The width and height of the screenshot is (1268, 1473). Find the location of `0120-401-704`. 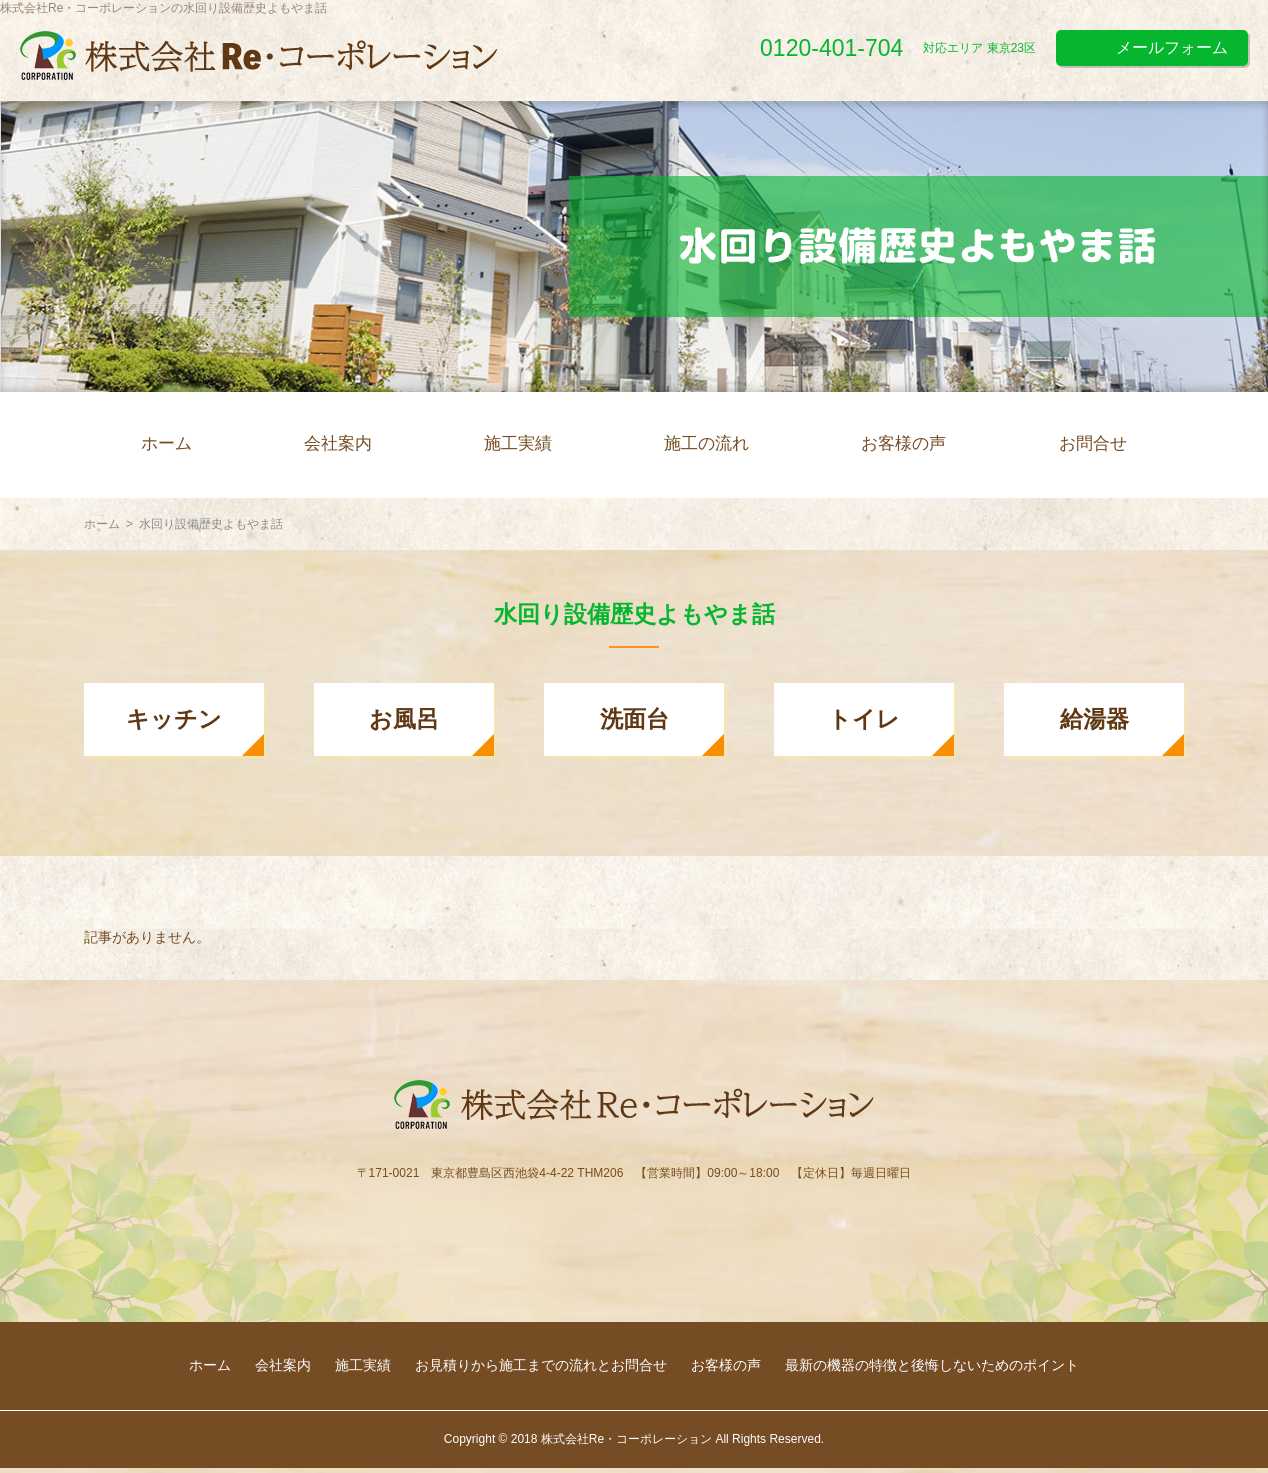

0120-401-704 is located at coordinates (831, 48).